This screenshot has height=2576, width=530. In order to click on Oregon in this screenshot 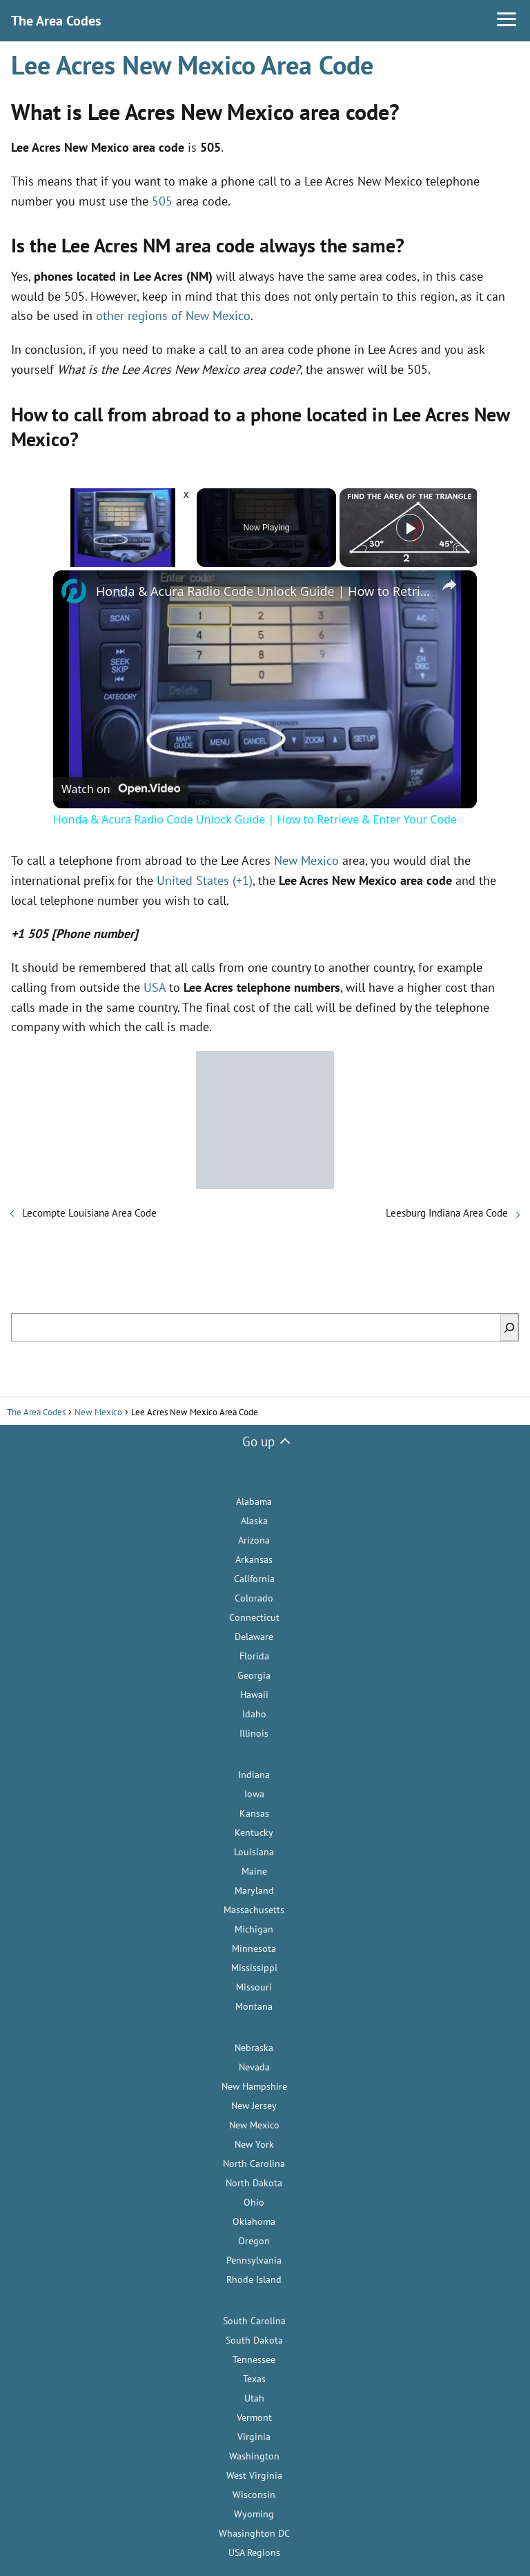, I will do `click(254, 2241)`.